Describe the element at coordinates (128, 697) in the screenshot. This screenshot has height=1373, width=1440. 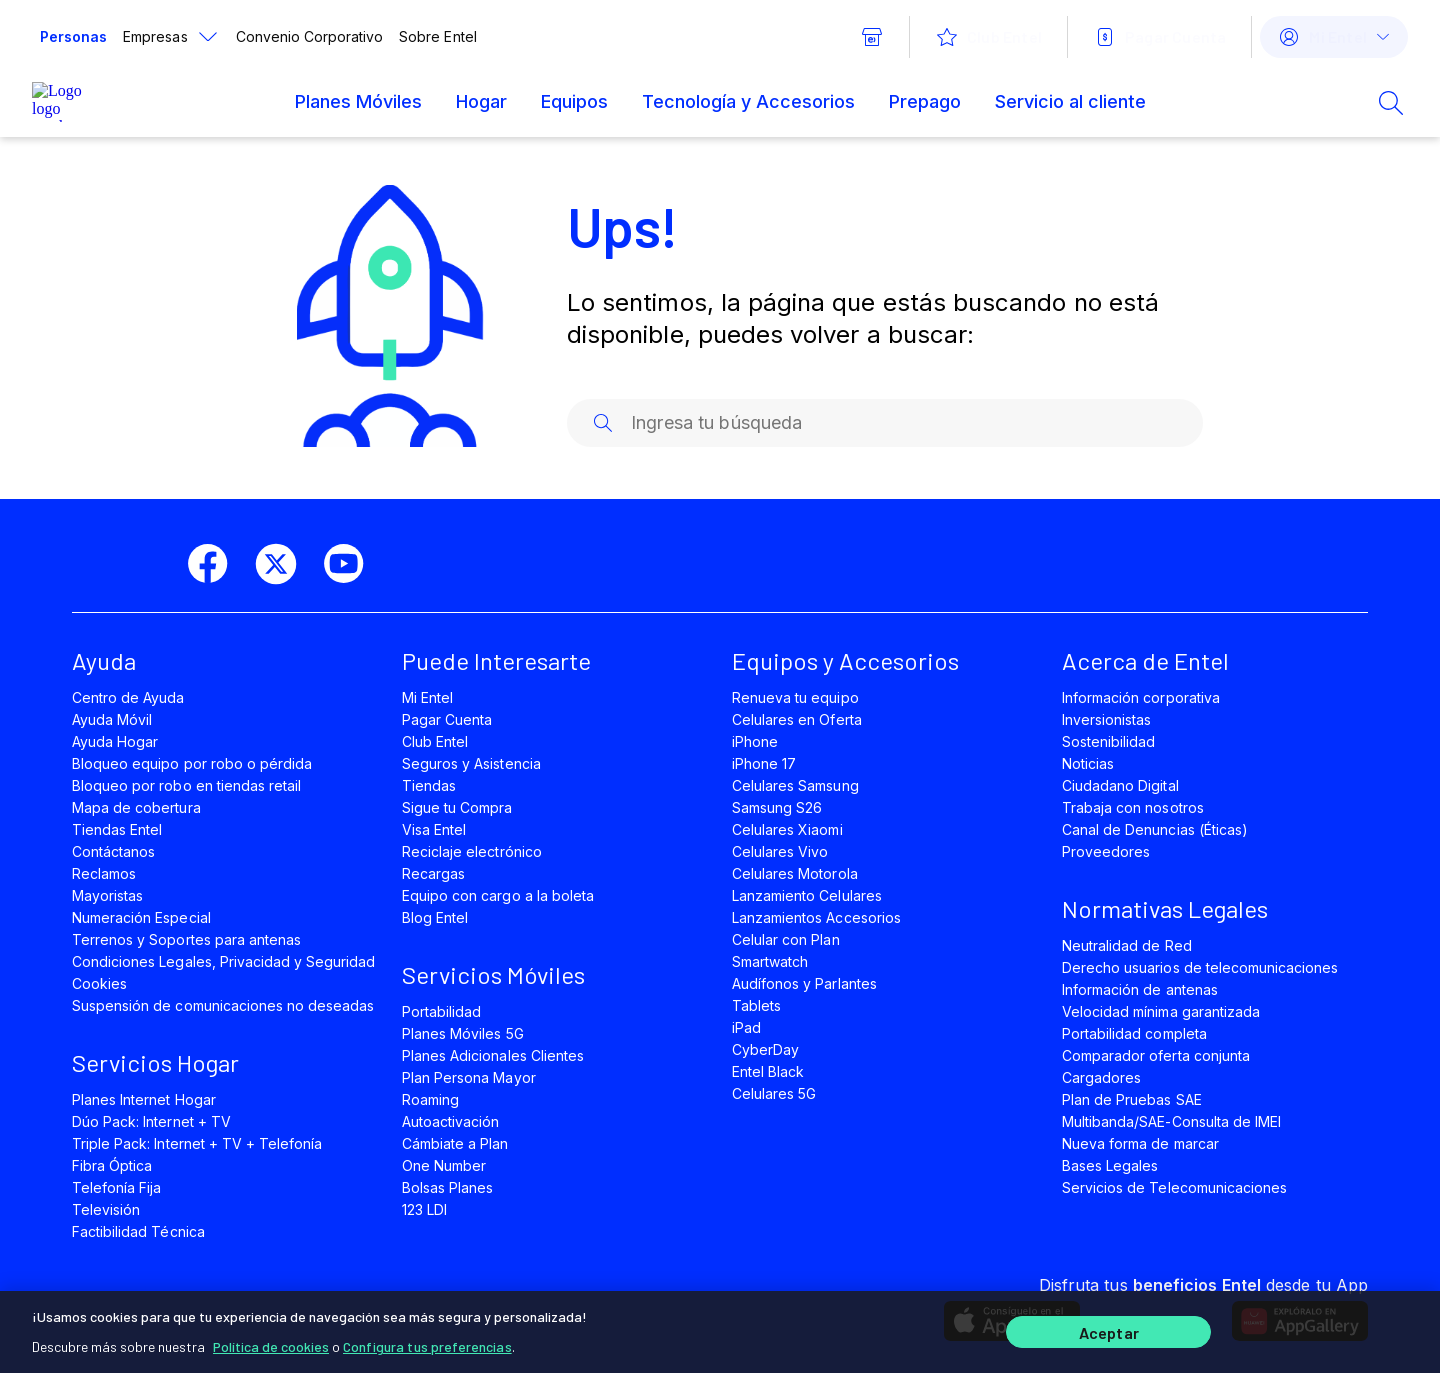
I see `Centro de Ayuda` at that location.